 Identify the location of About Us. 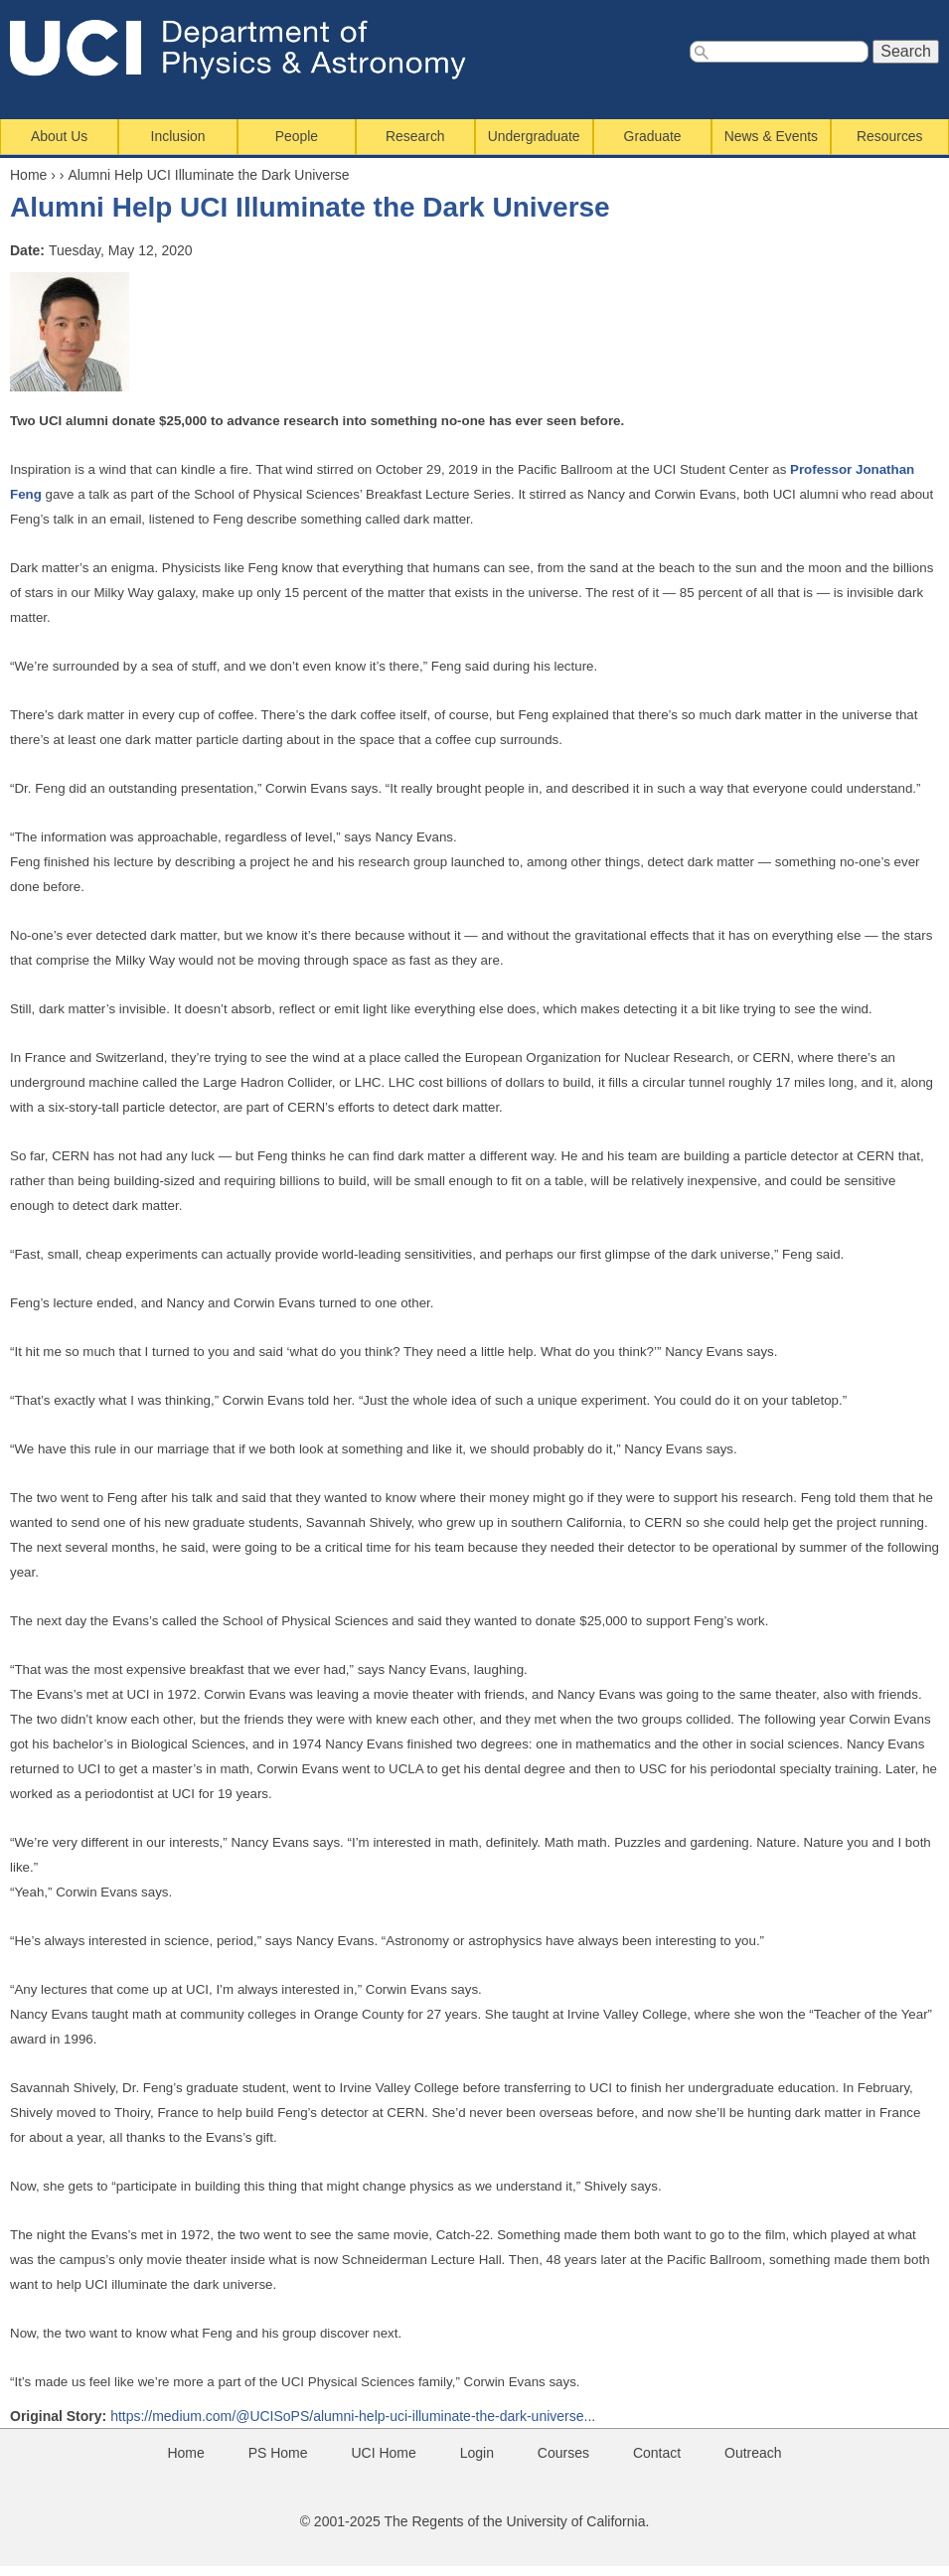
(59, 136).